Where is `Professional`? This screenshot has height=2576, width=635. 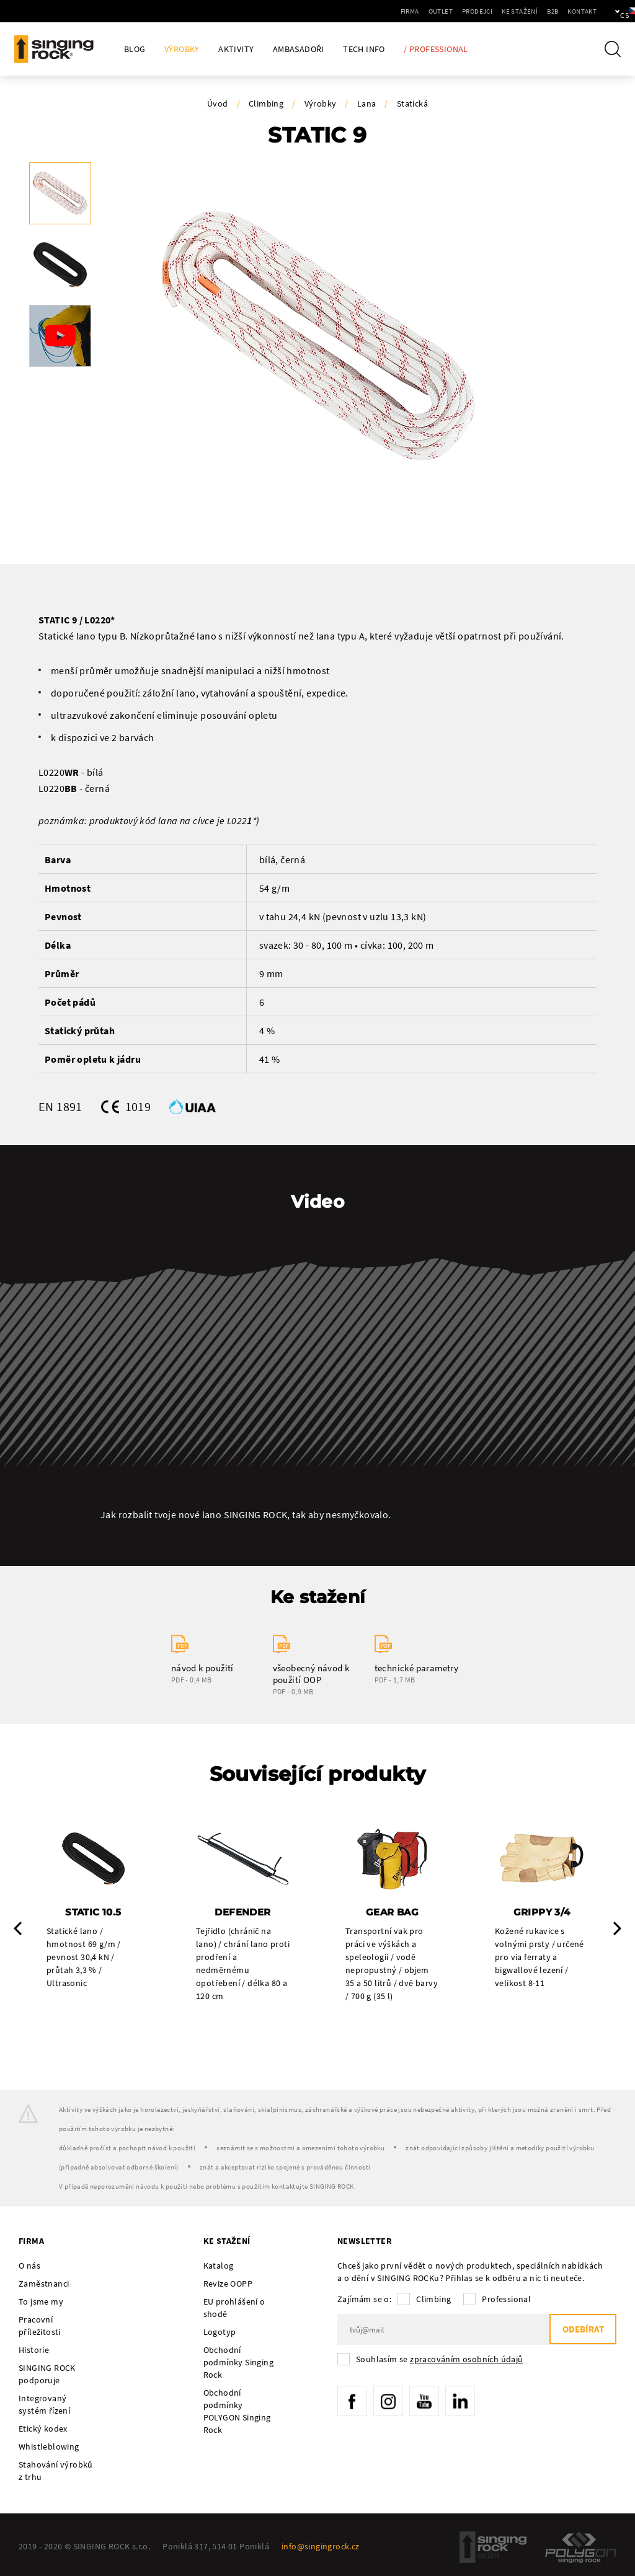 Professional is located at coordinates (506, 2299).